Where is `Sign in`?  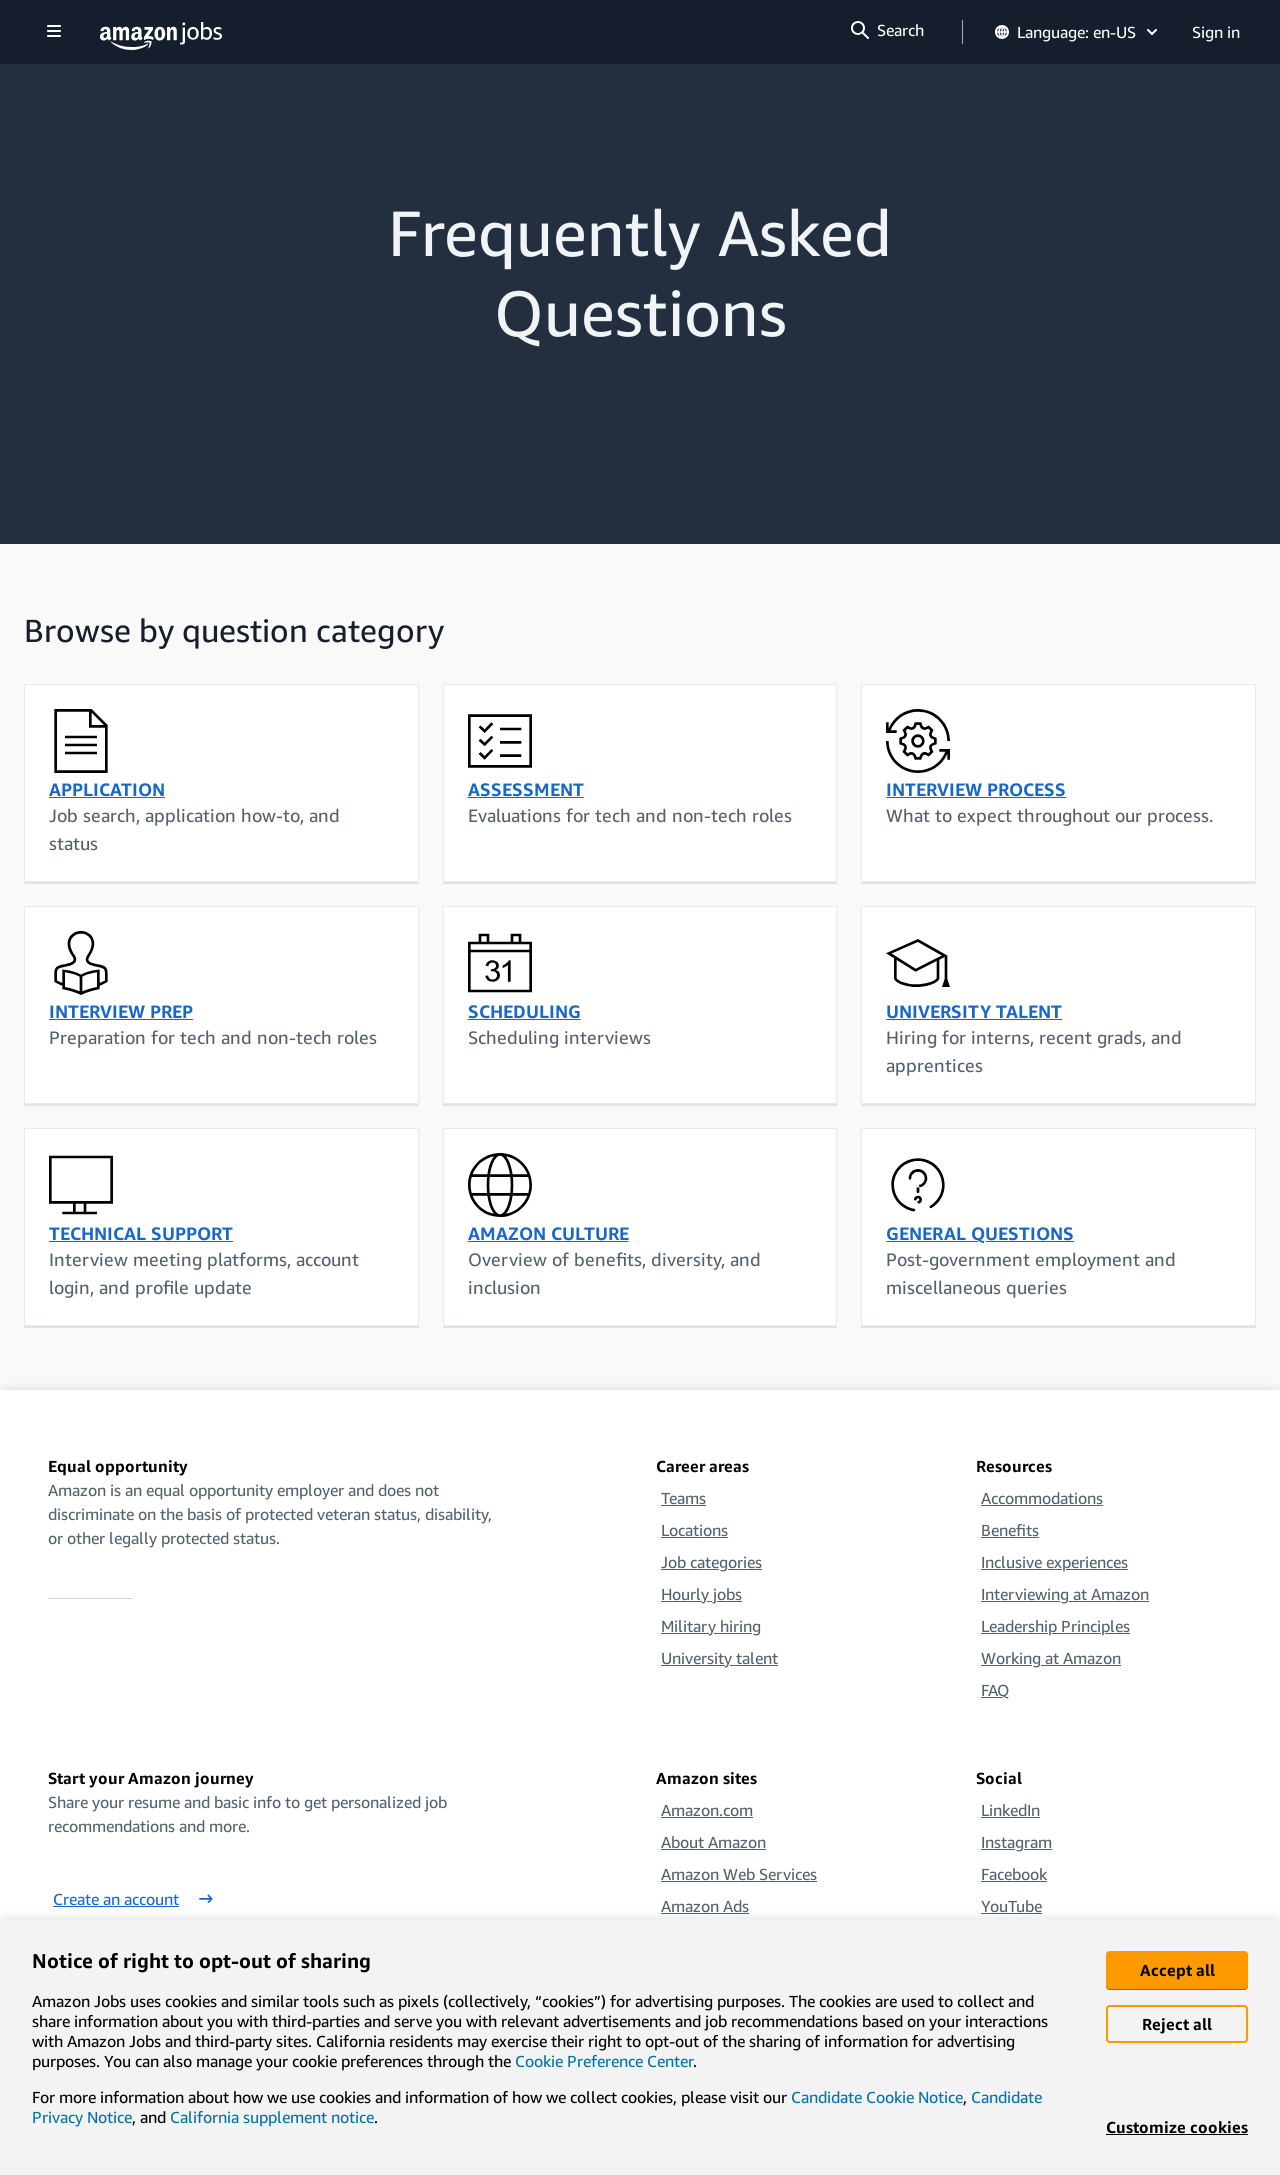 Sign in is located at coordinates (1216, 32).